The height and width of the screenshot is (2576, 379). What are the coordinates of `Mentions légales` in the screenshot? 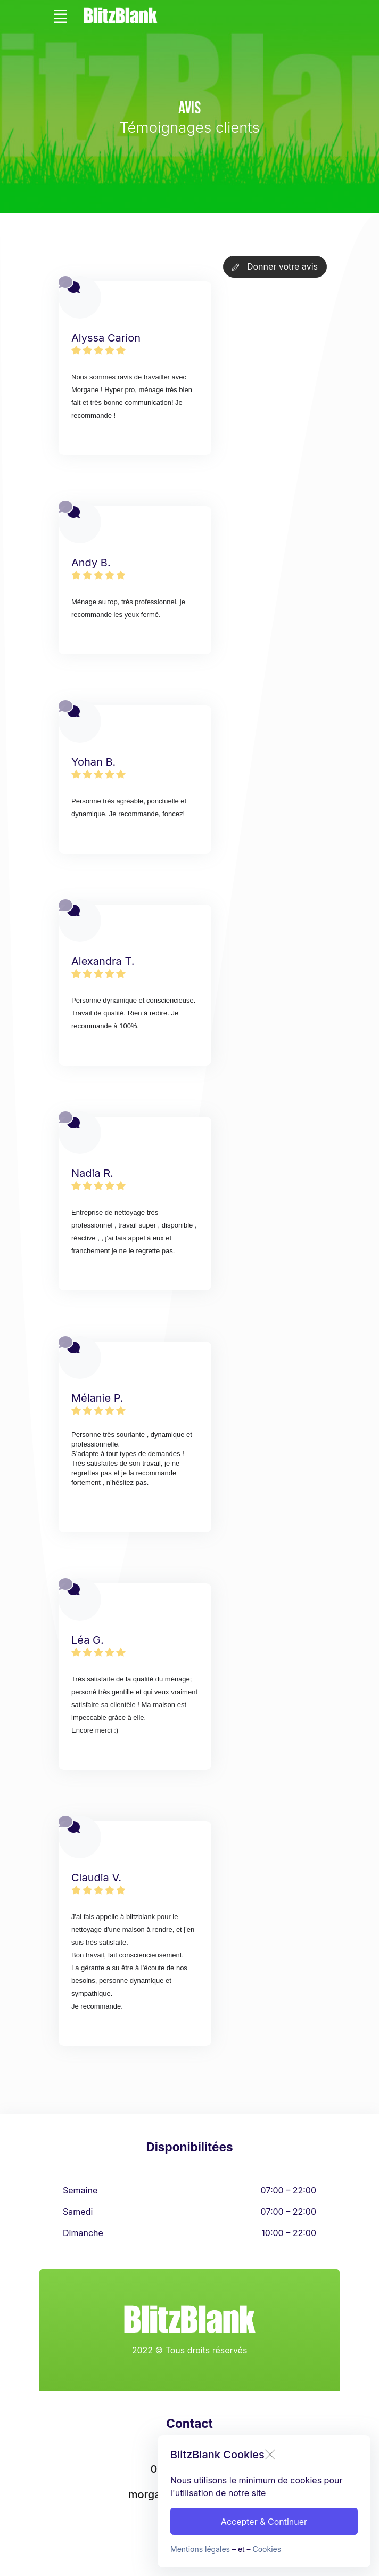 It's located at (200, 2549).